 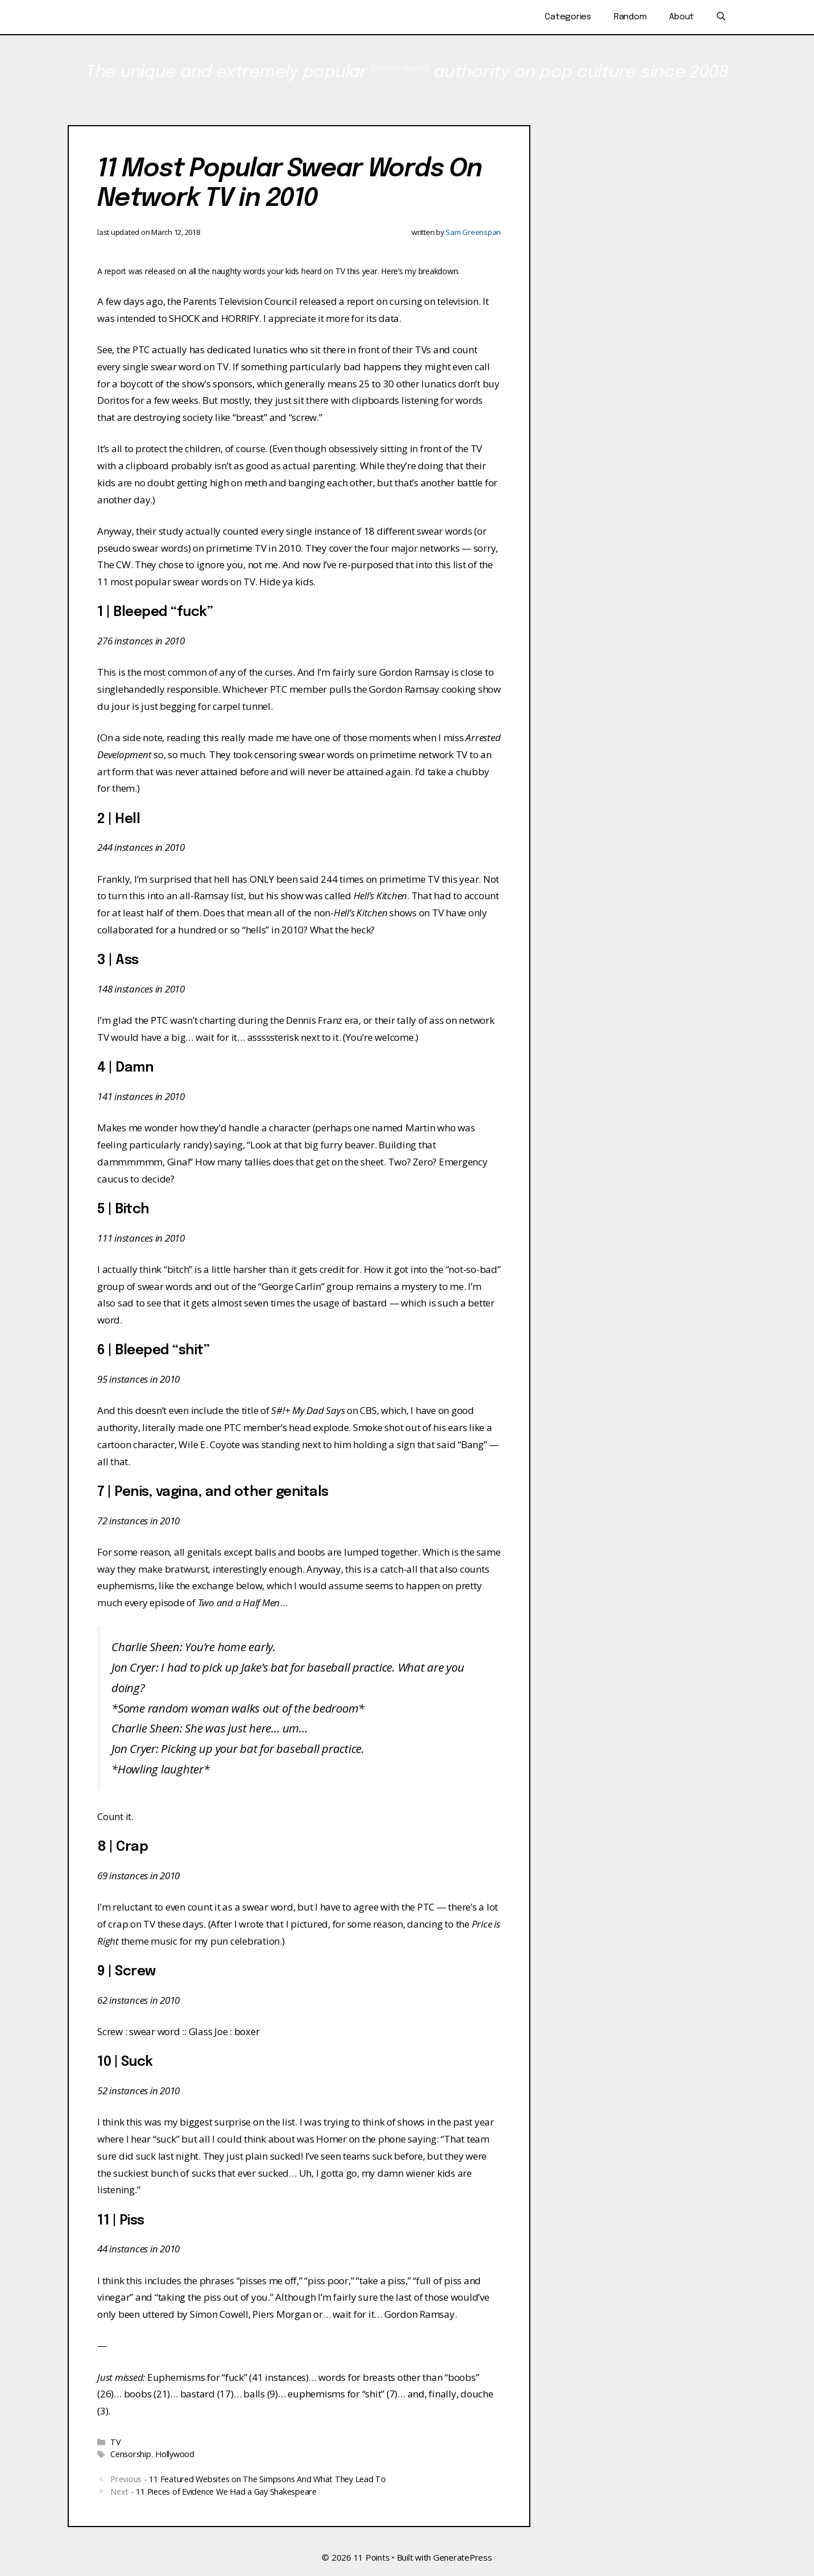 I want to click on Categories, so click(x=568, y=17).